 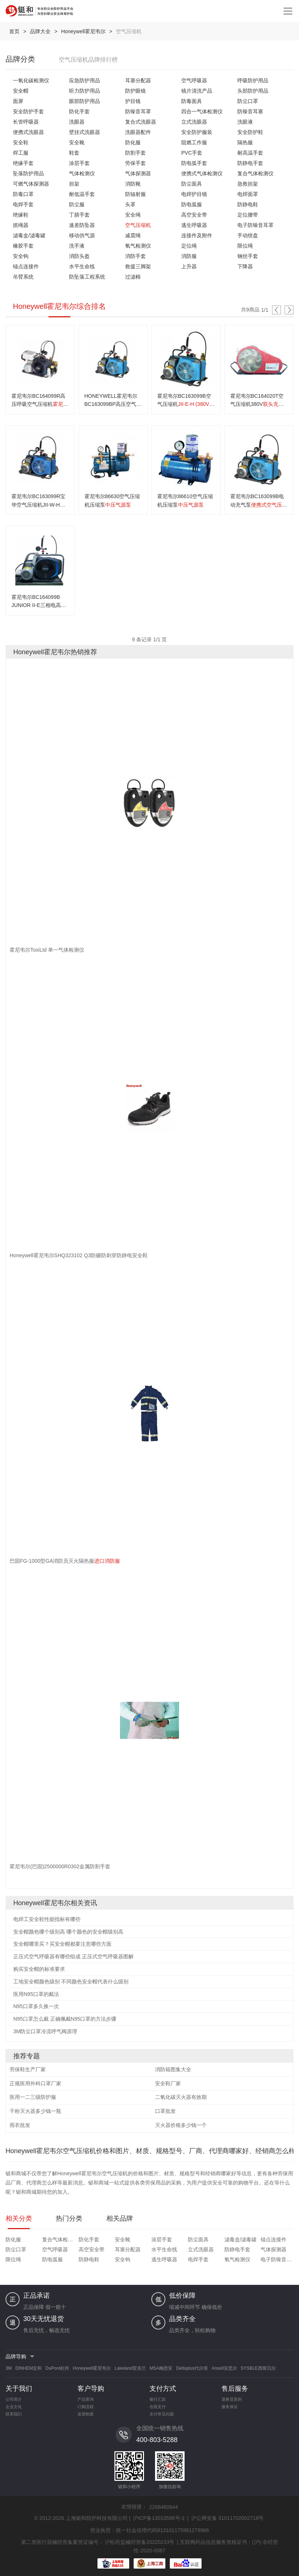 What do you see at coordinates (192, 2368) in the screenshot?
I see `Deltaplus代尔塔` at bounding box center [192, 2368].